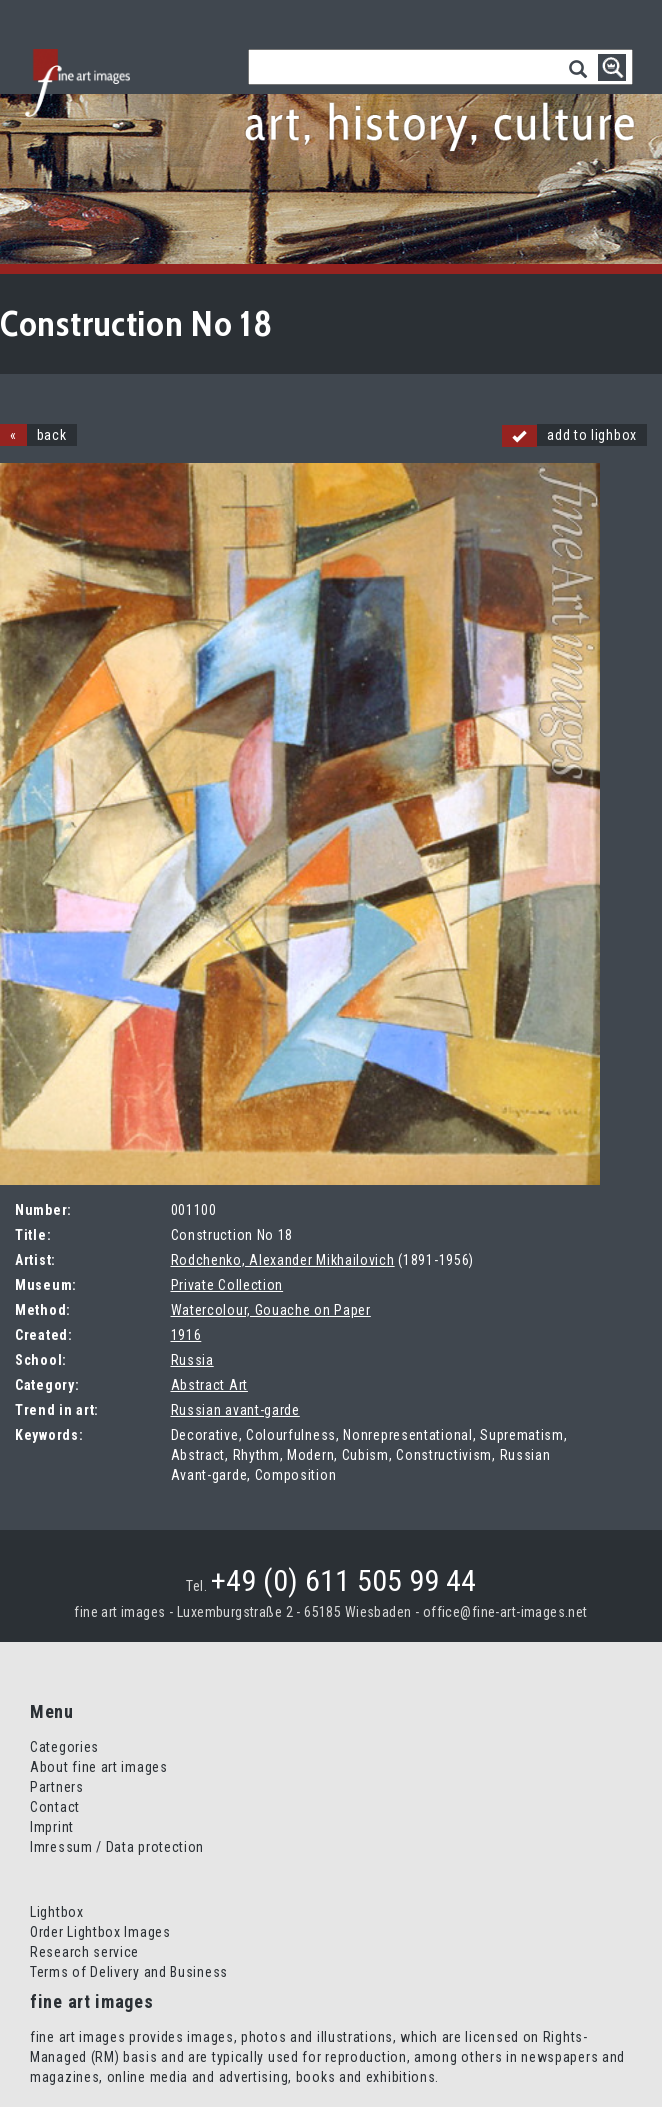 This screenshot has height=2107, width=662. Describe the element at coordinates (64, 1747) in the screenshot. I see `Categories` at that location.